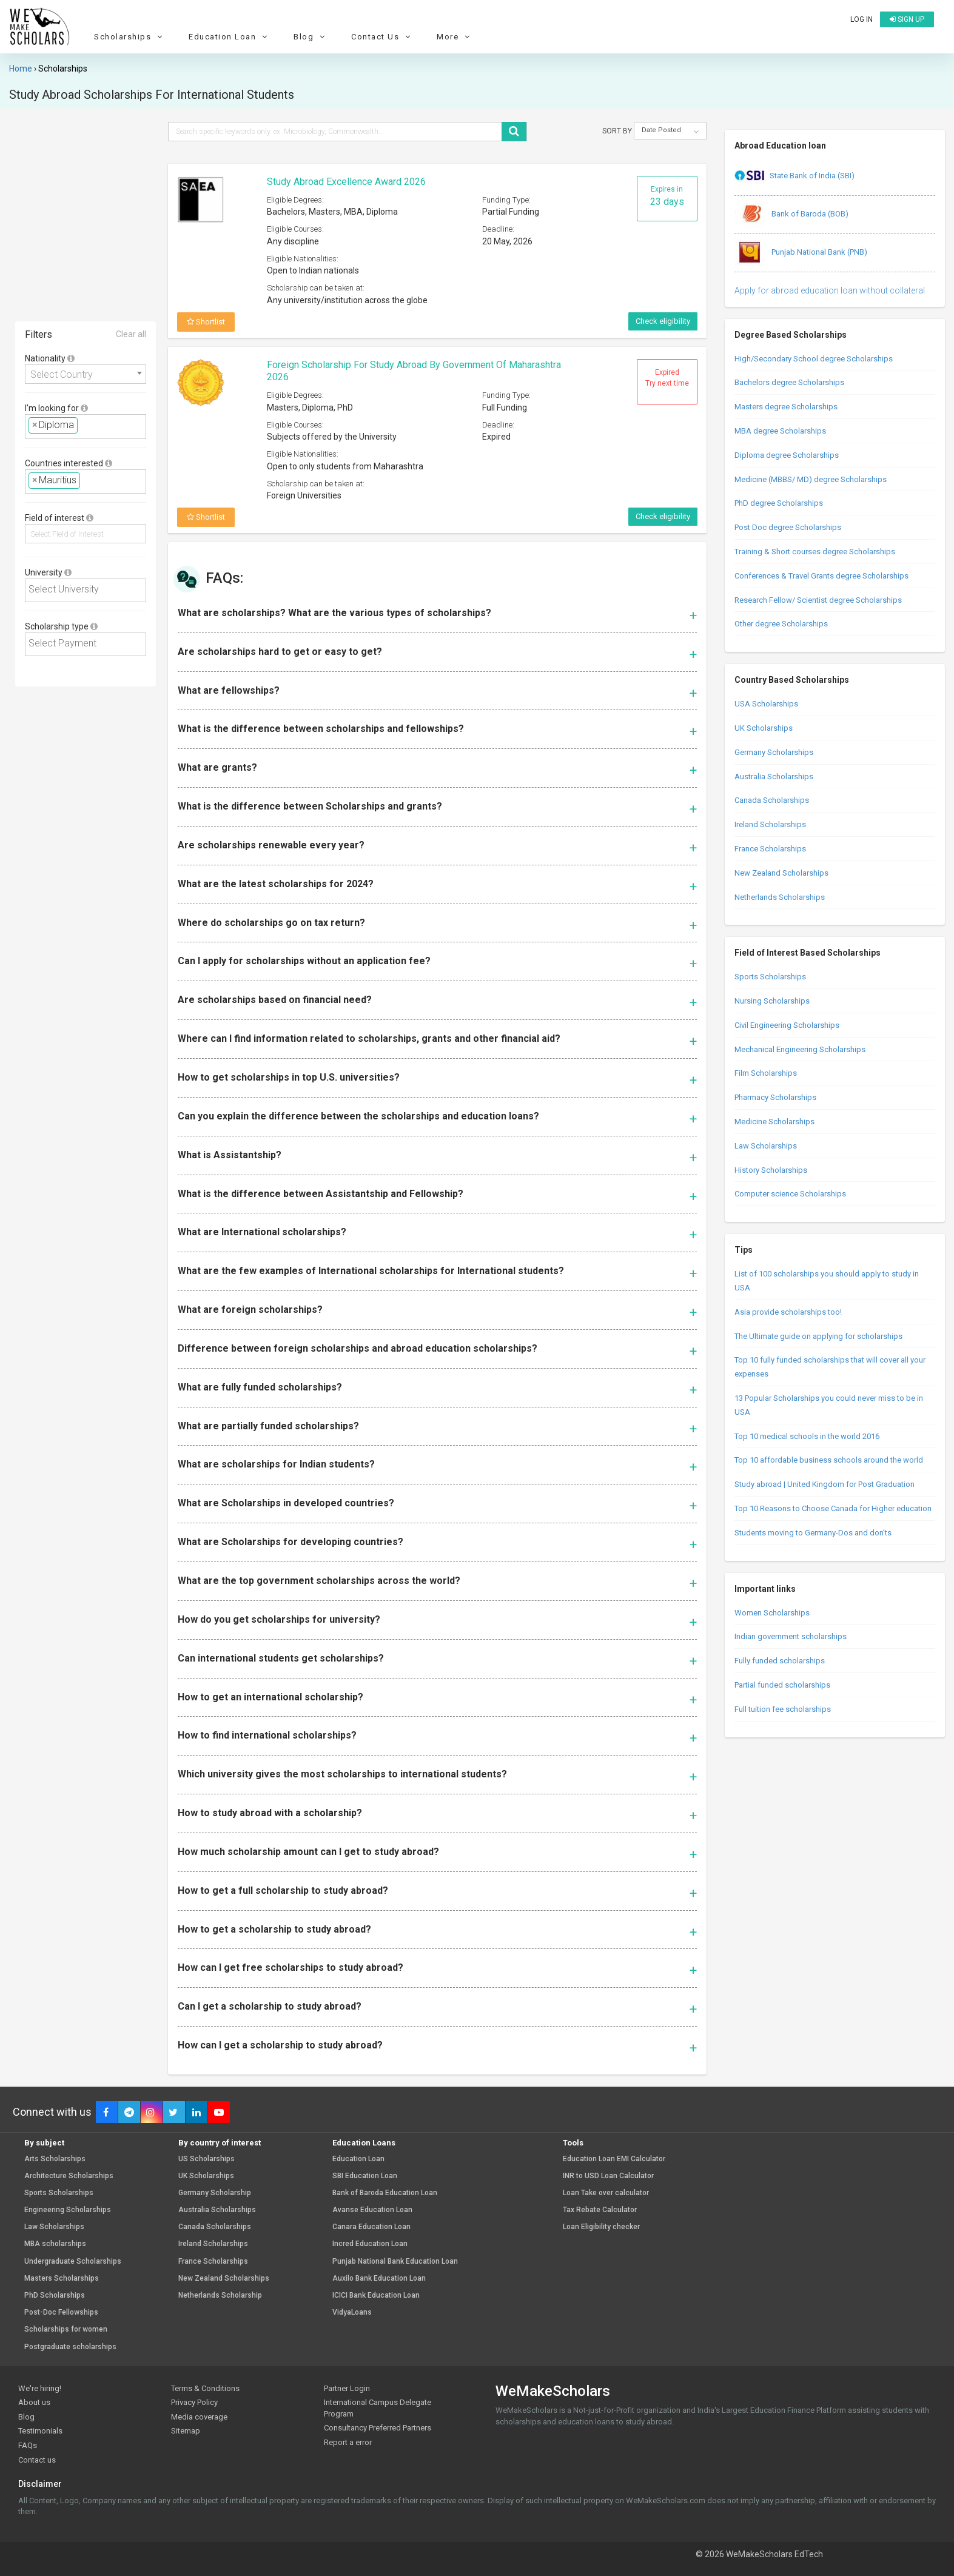 This screenshot has height=2576, width=954. Describe the element at coordinates (786, 455) in the screenshot. I see `Diploma degree Scholarships` at that location.